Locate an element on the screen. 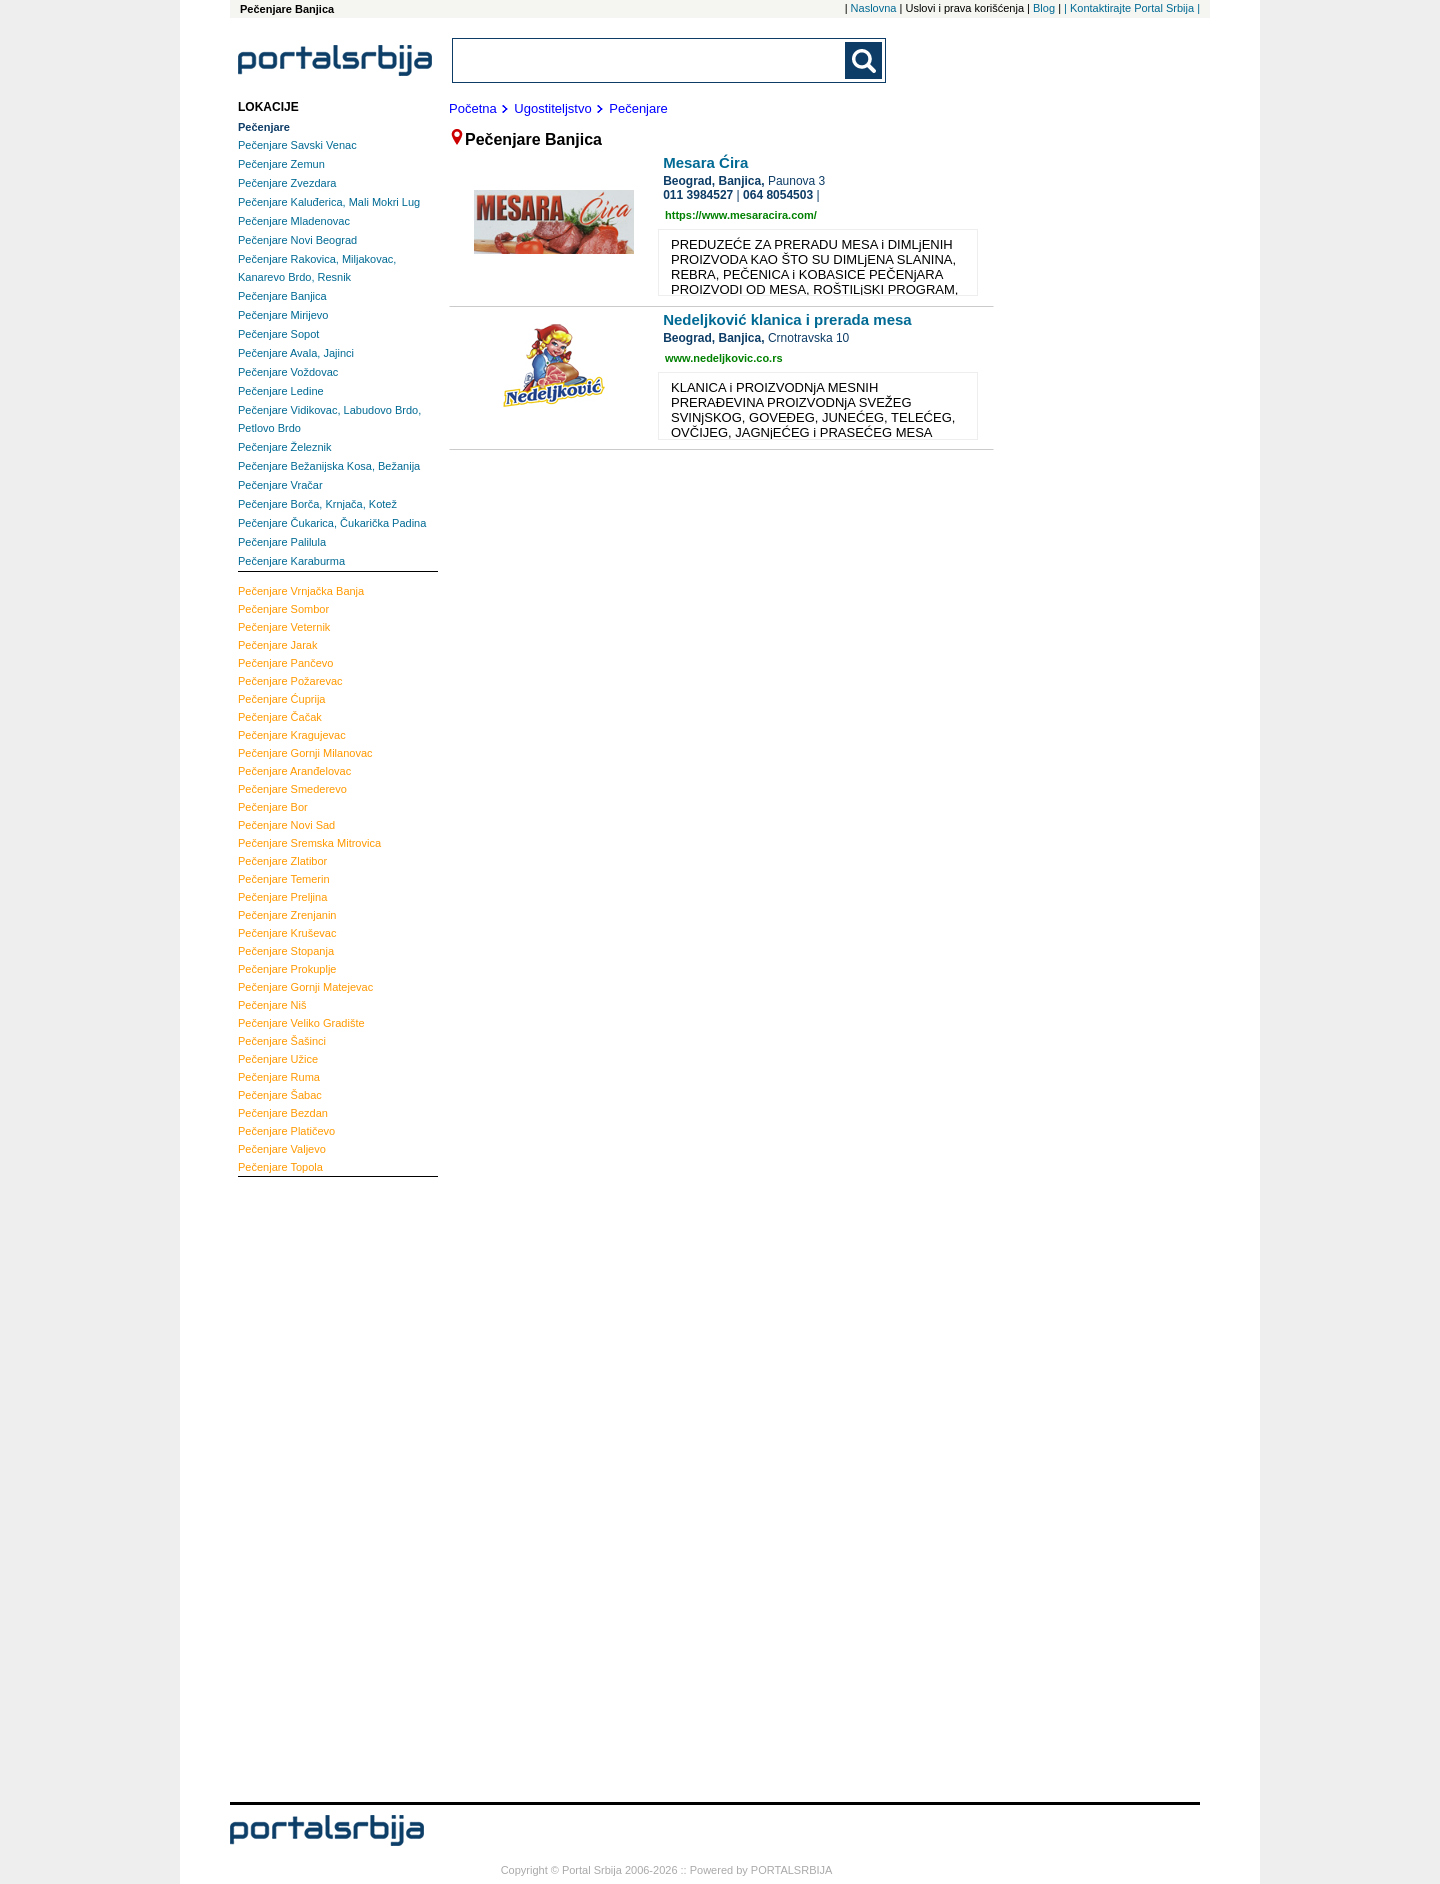 The width and height of the screenshot is (1440, 1884). Šabac is located at coordinates (280, 1095).